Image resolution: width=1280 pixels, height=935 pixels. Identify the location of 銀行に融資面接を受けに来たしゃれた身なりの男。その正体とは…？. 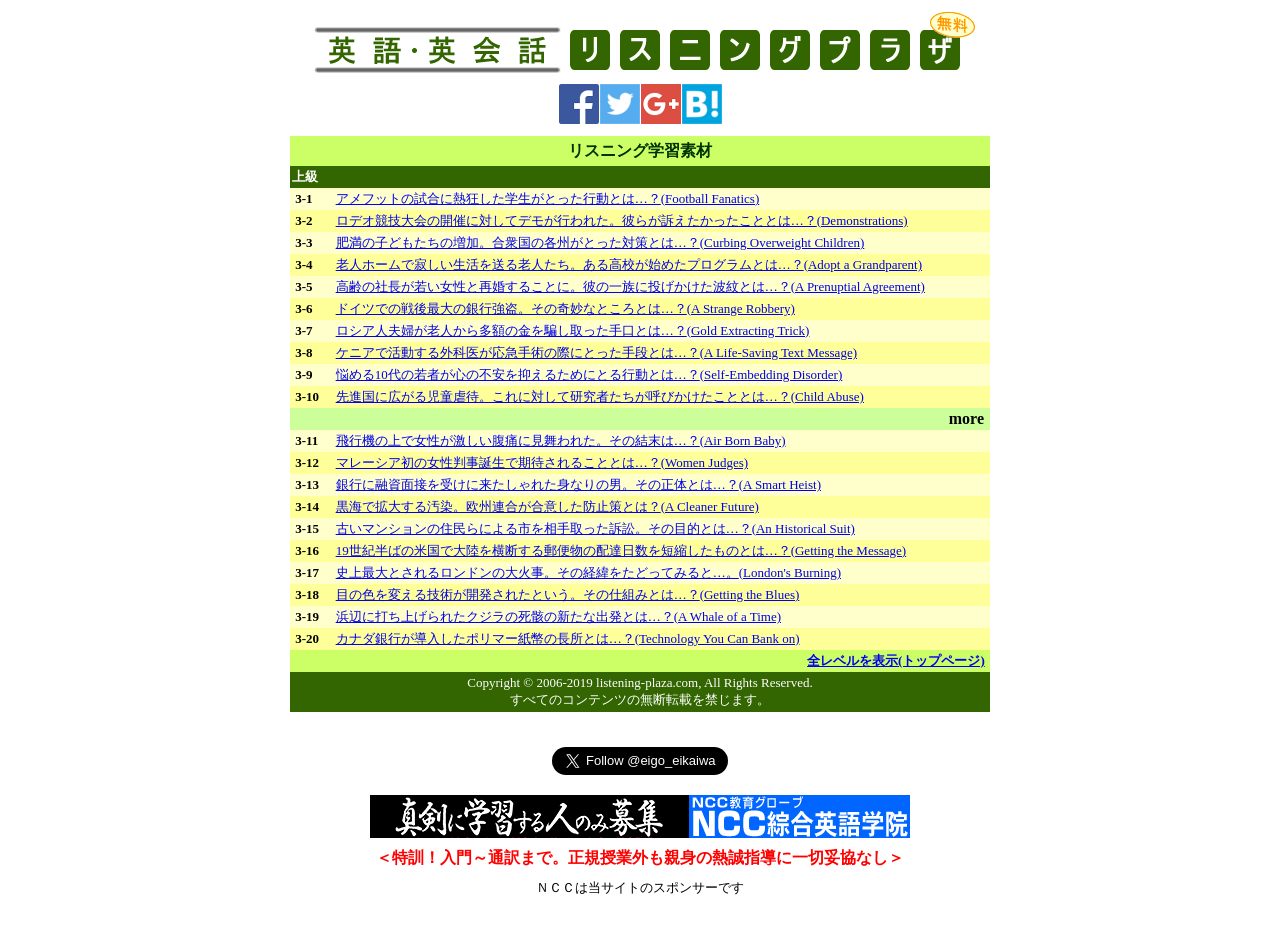
(578, 484).